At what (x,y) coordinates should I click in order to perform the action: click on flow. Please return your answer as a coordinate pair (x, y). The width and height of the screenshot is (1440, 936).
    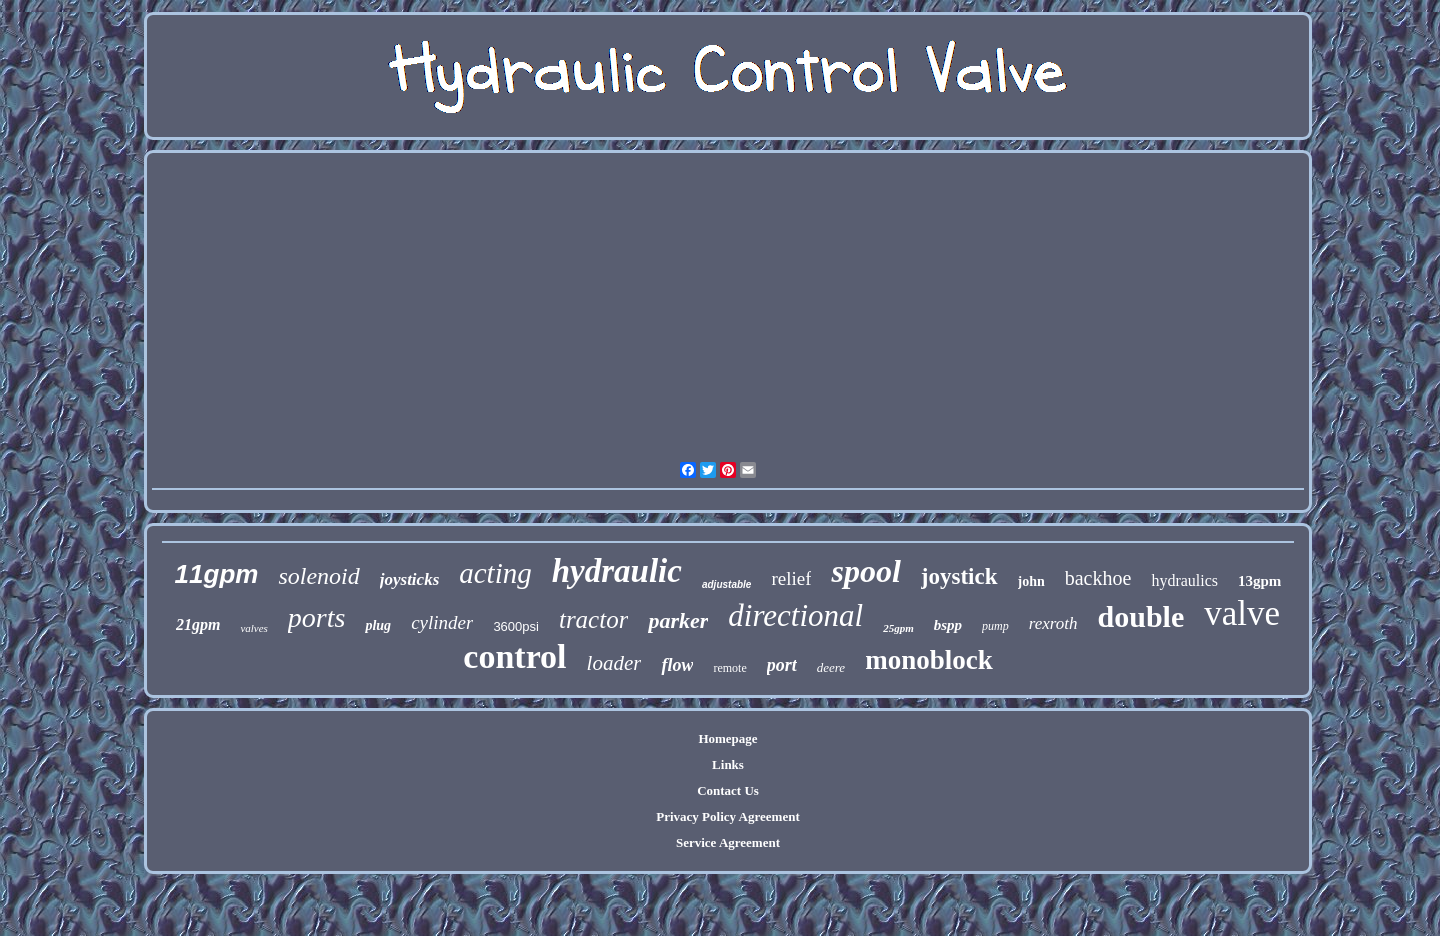
    Looking at the image, I should click on (677, 665).